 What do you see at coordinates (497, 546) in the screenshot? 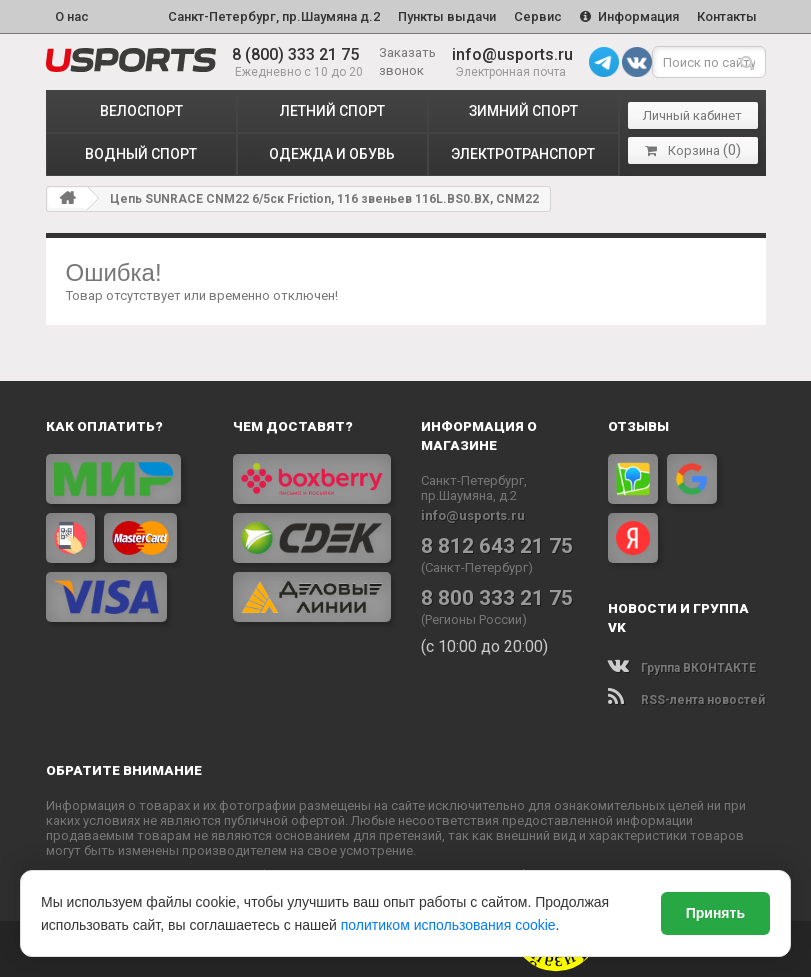
I see `8 812 643 21 75` at bounding box center [497, 546].